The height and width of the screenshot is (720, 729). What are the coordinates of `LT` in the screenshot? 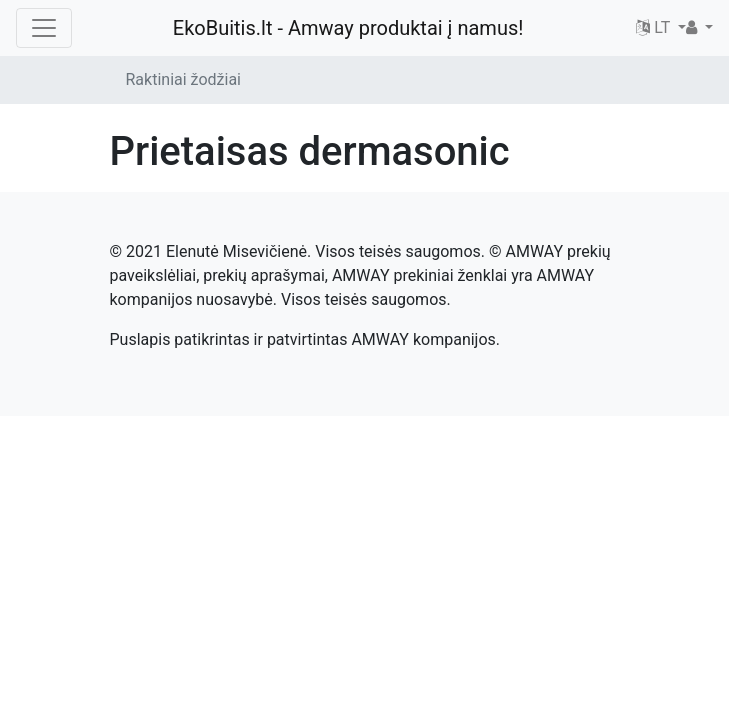 It's located at (655, 27).